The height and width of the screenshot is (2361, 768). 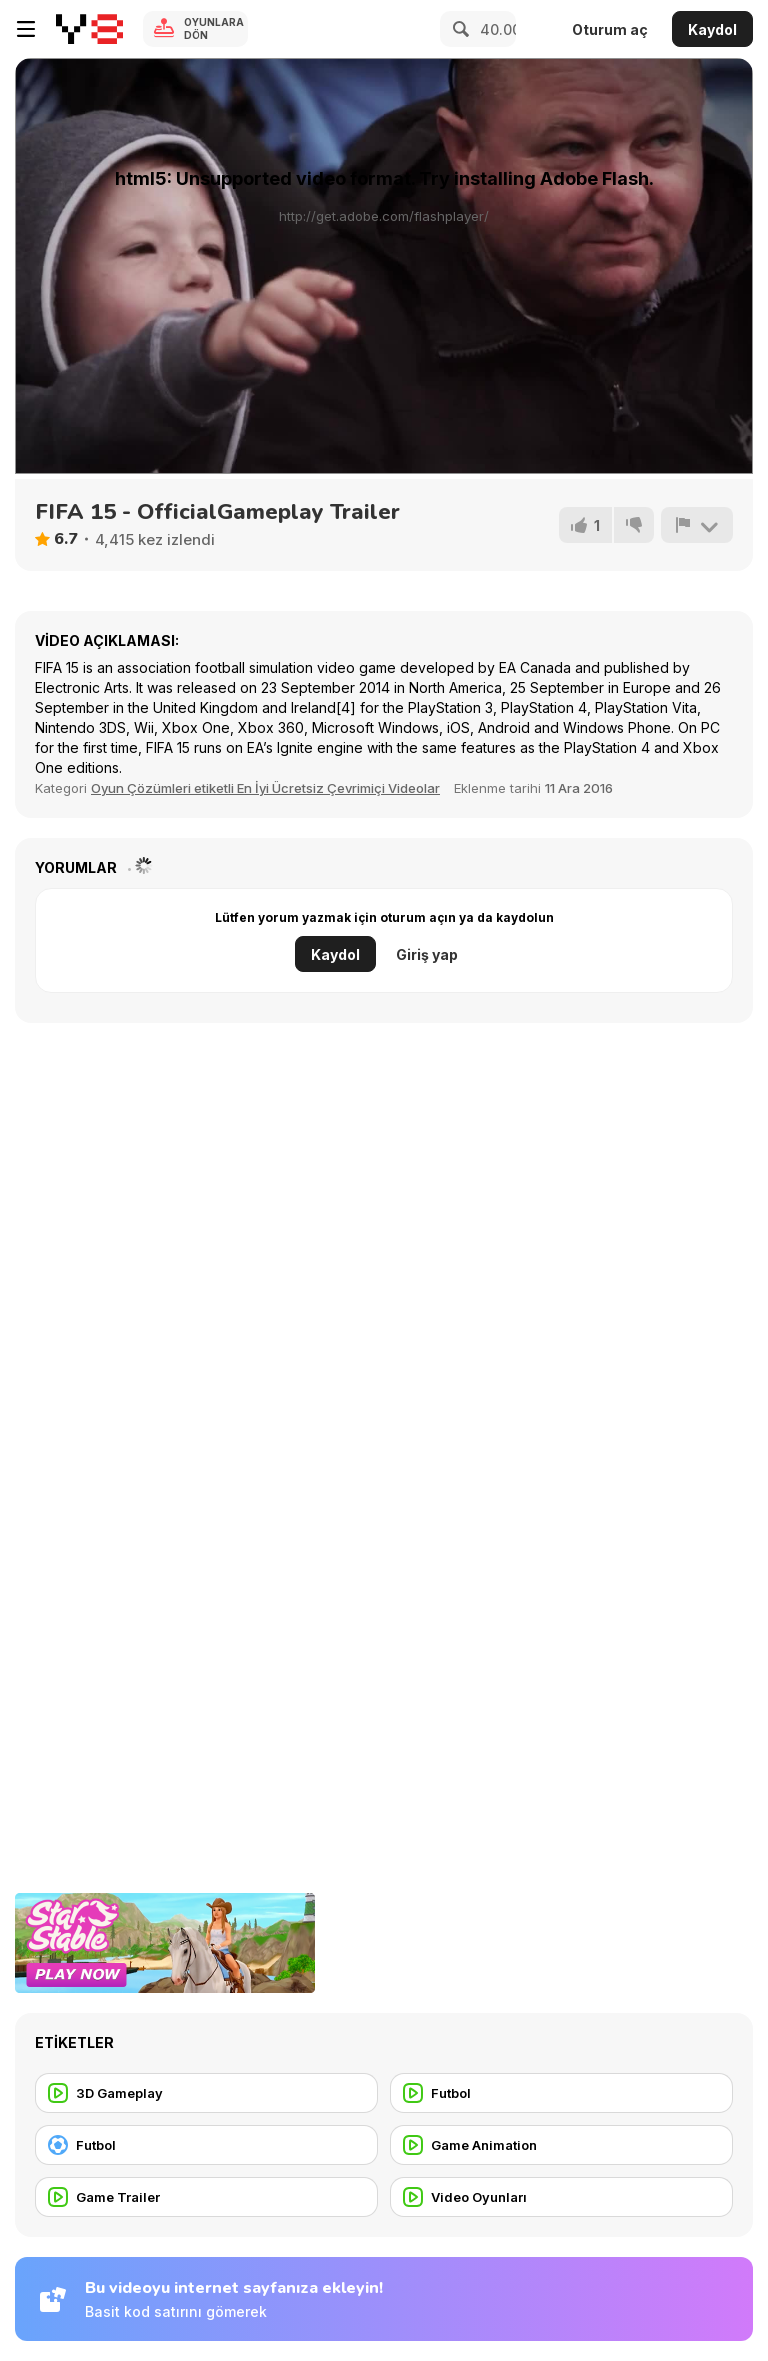 I want to click on [Futbol], so click(x=561, y=2093).